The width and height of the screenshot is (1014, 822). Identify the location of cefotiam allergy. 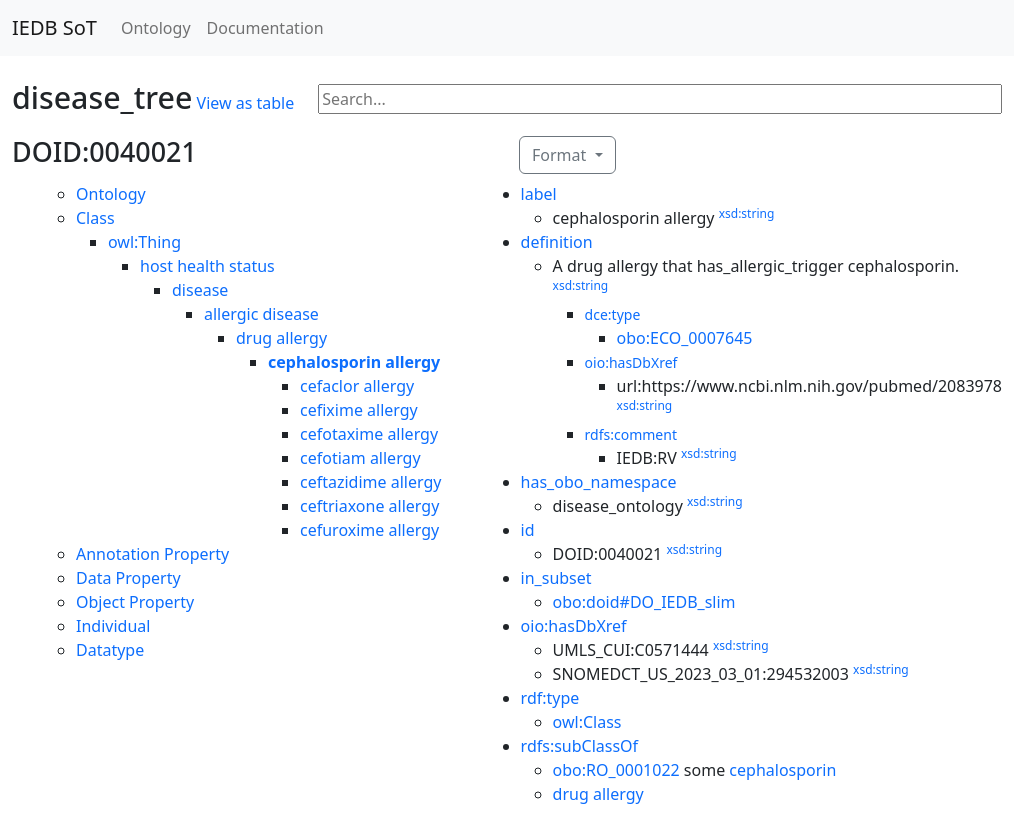
(360, 458).